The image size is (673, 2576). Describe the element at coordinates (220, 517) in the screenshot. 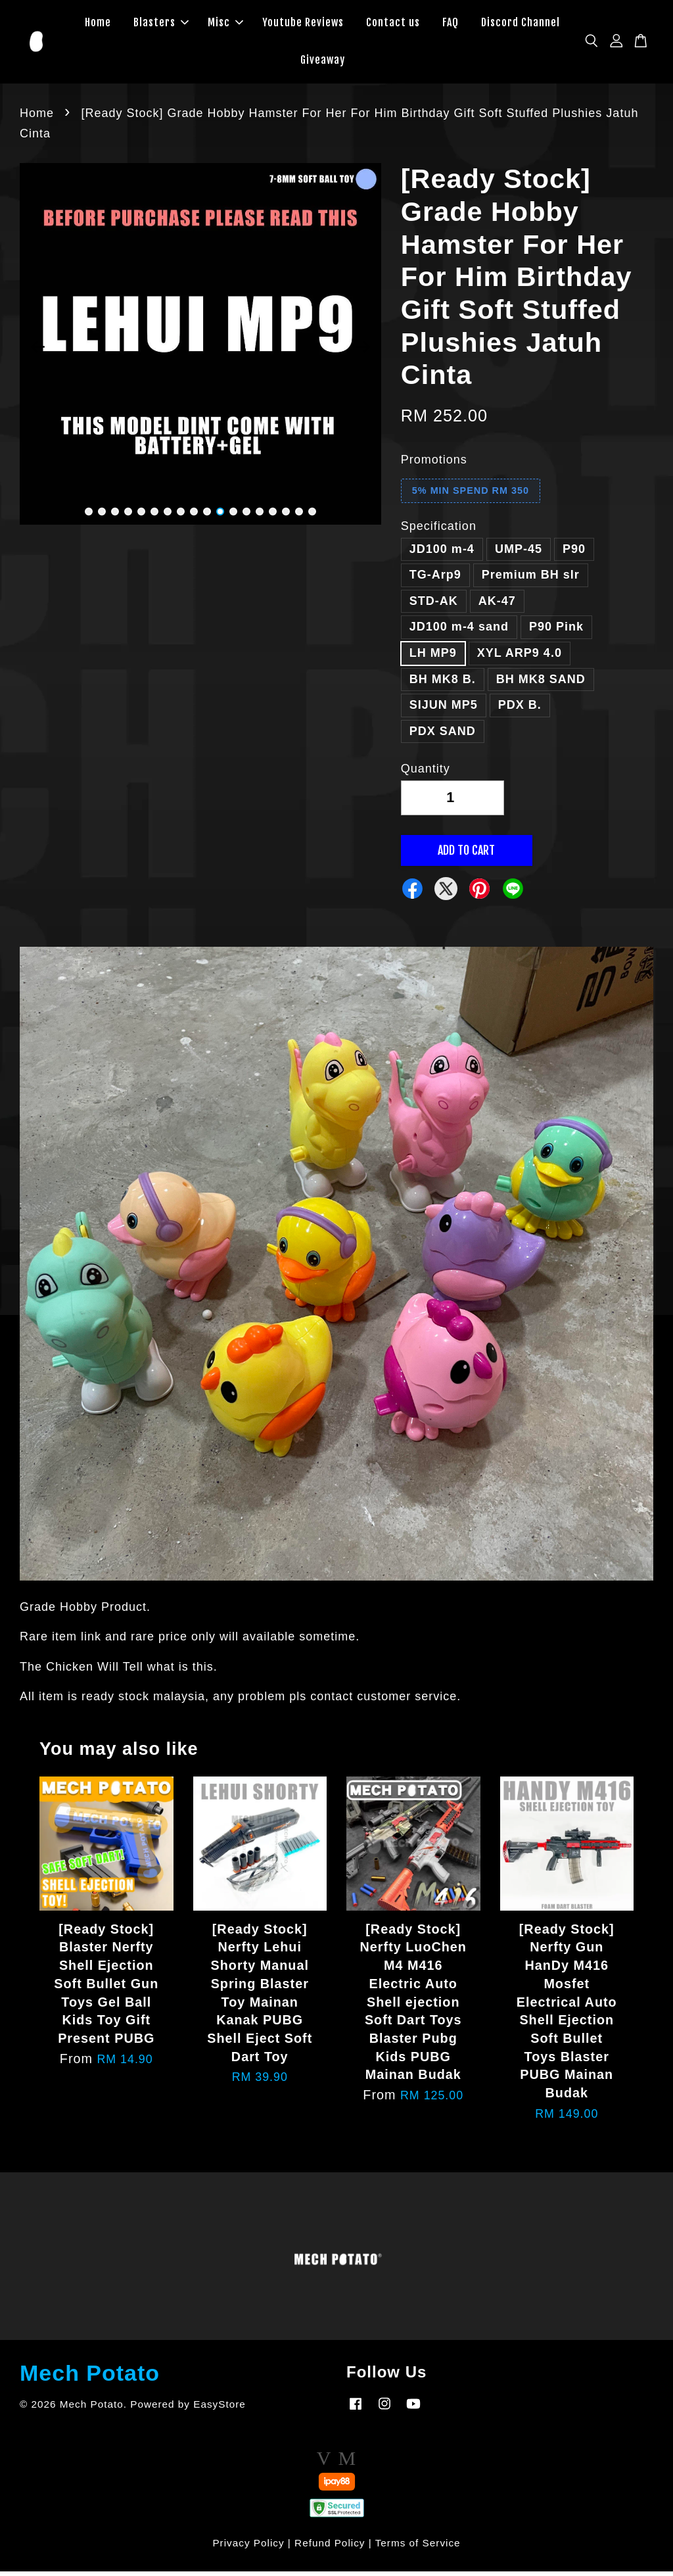

I see `11` at that location.